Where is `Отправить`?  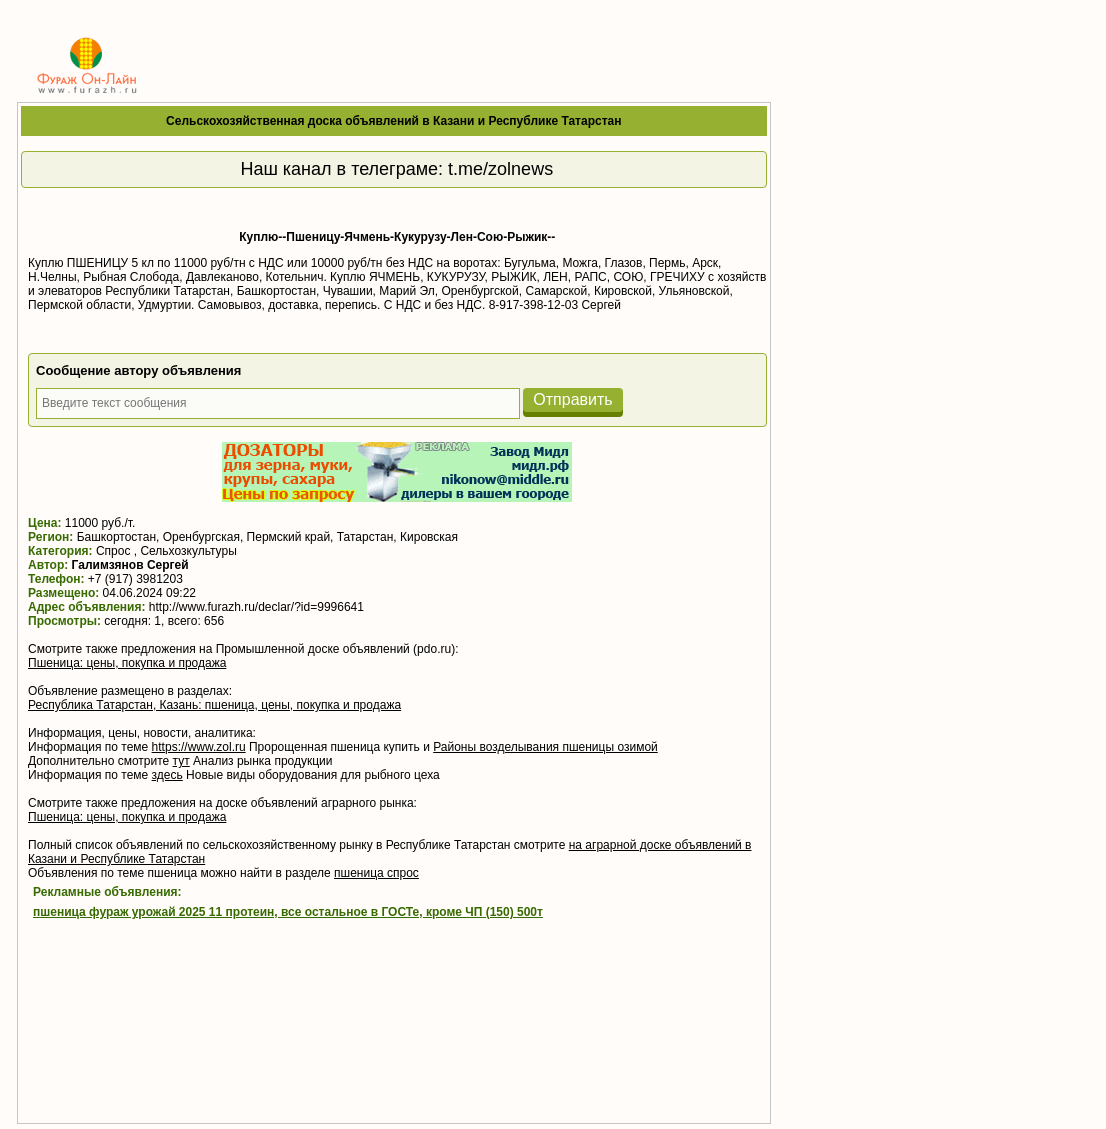 Отправить is located at coordinates (572, 399).